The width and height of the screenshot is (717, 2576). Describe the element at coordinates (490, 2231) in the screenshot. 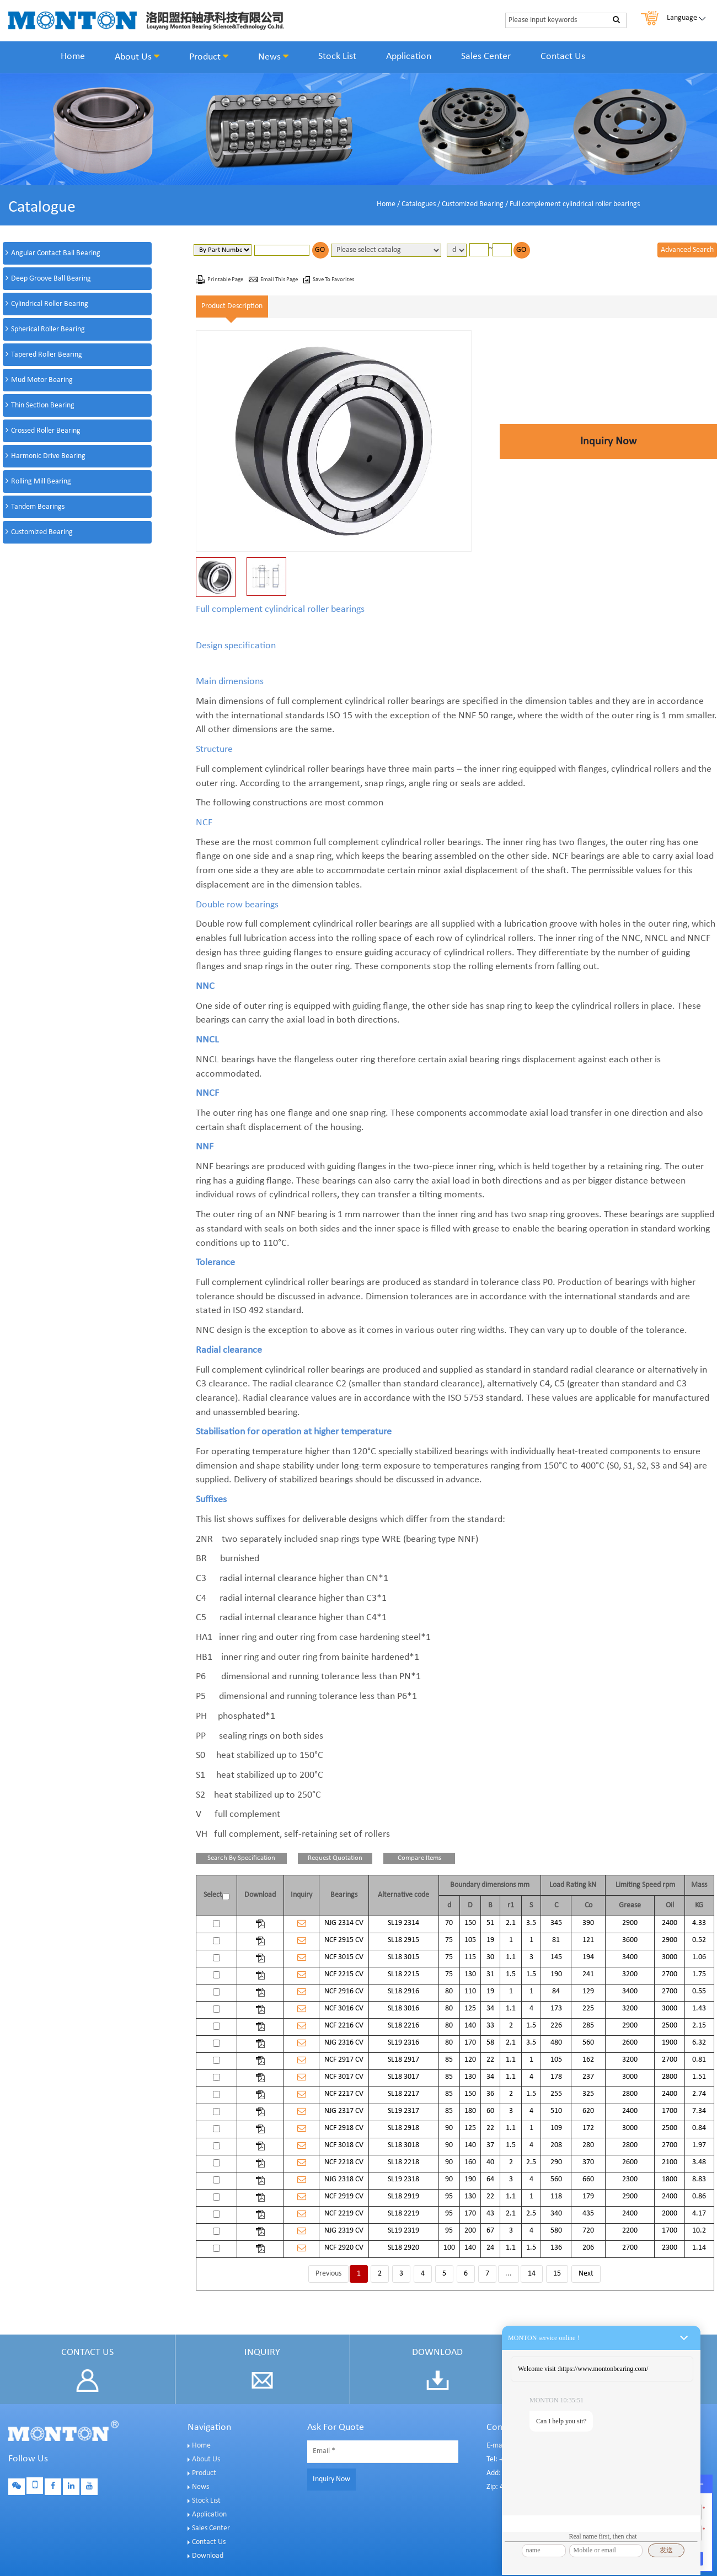

I see `67` at that location.